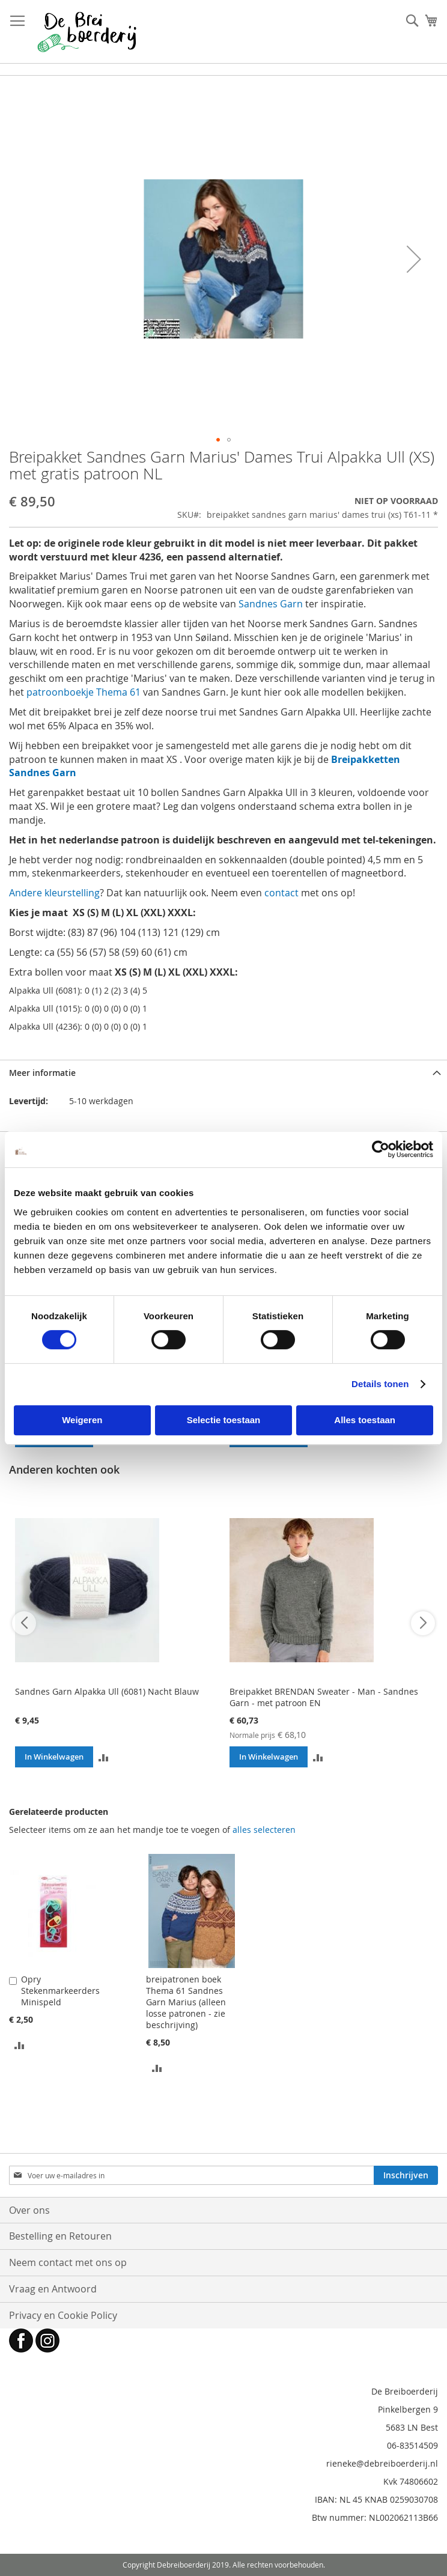 The image size is (447, 2576). Describe the element at coordinates (406, 2175) in the screenshot. I see `[Subscribe]` at that location.